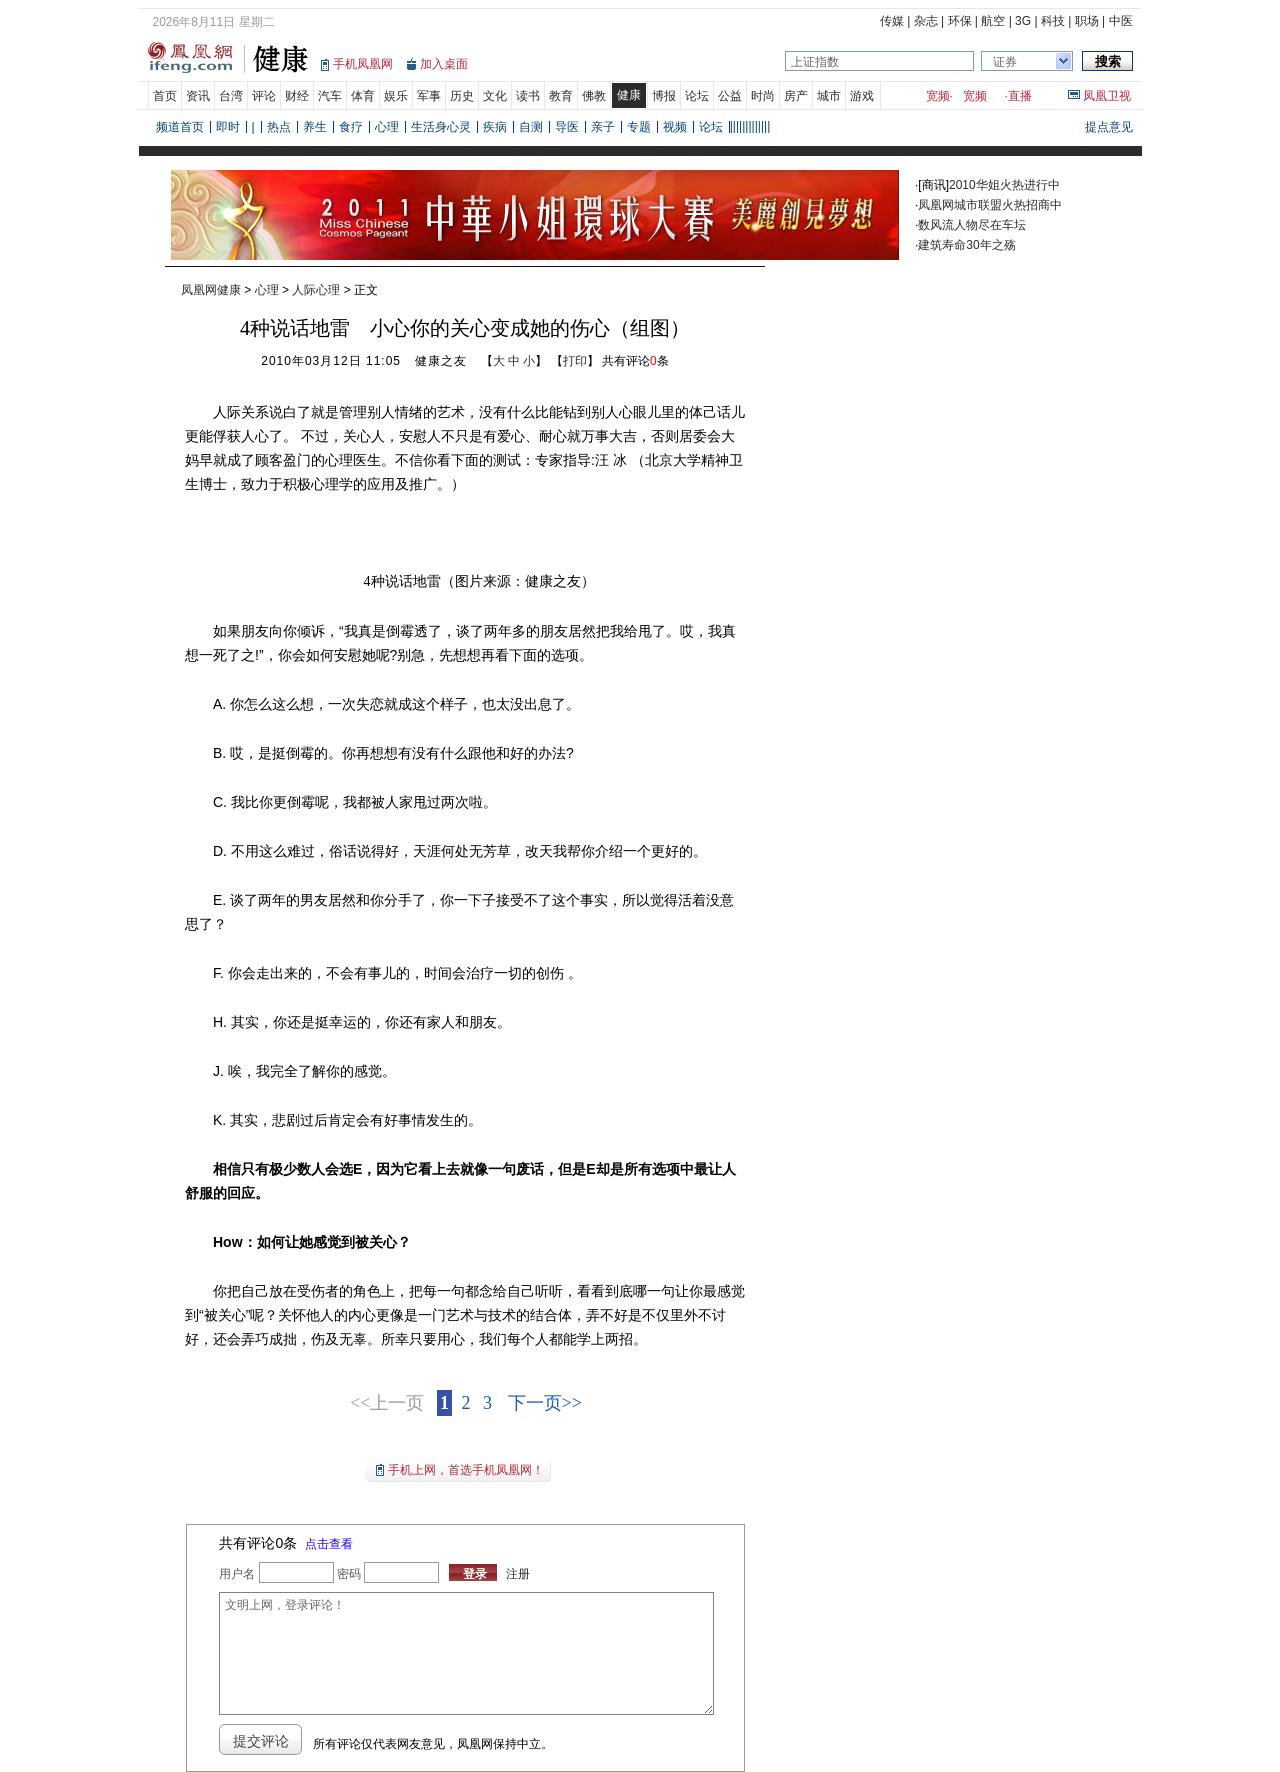  Describe the element at coordinates (594, 96) in the screenshot. I see `佛教` at that location.